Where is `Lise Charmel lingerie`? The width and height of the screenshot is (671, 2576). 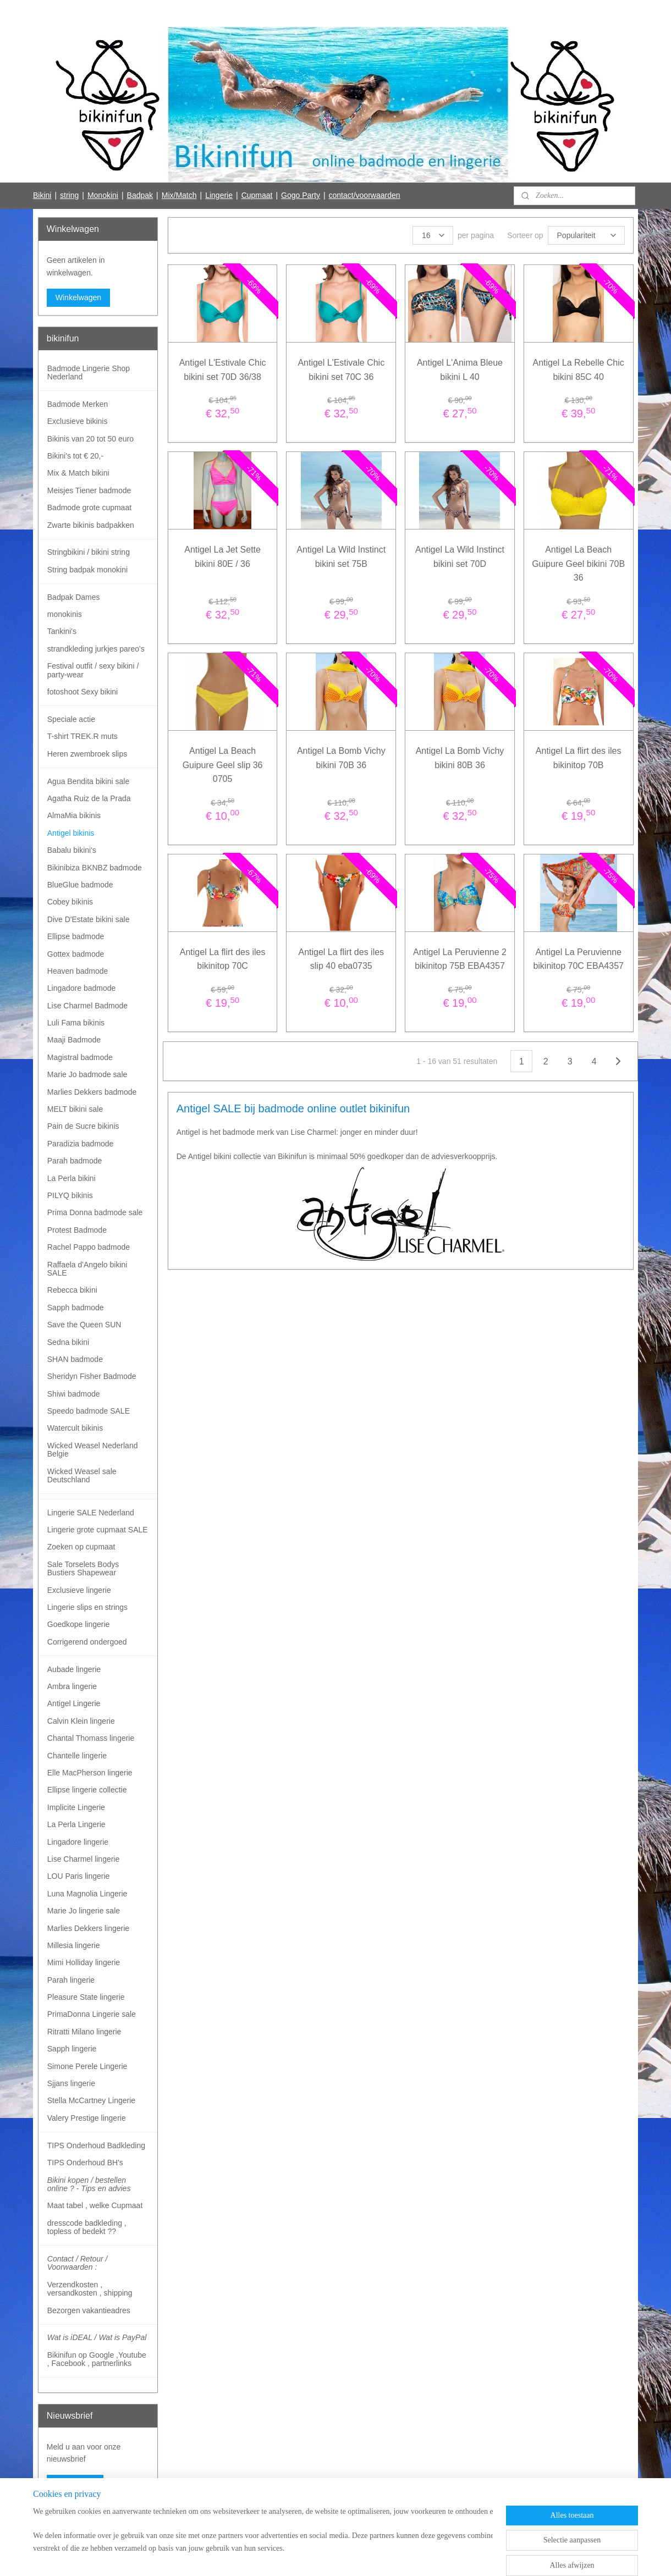 Lise Charmel lingerie is located at coordinates (83, 1859).